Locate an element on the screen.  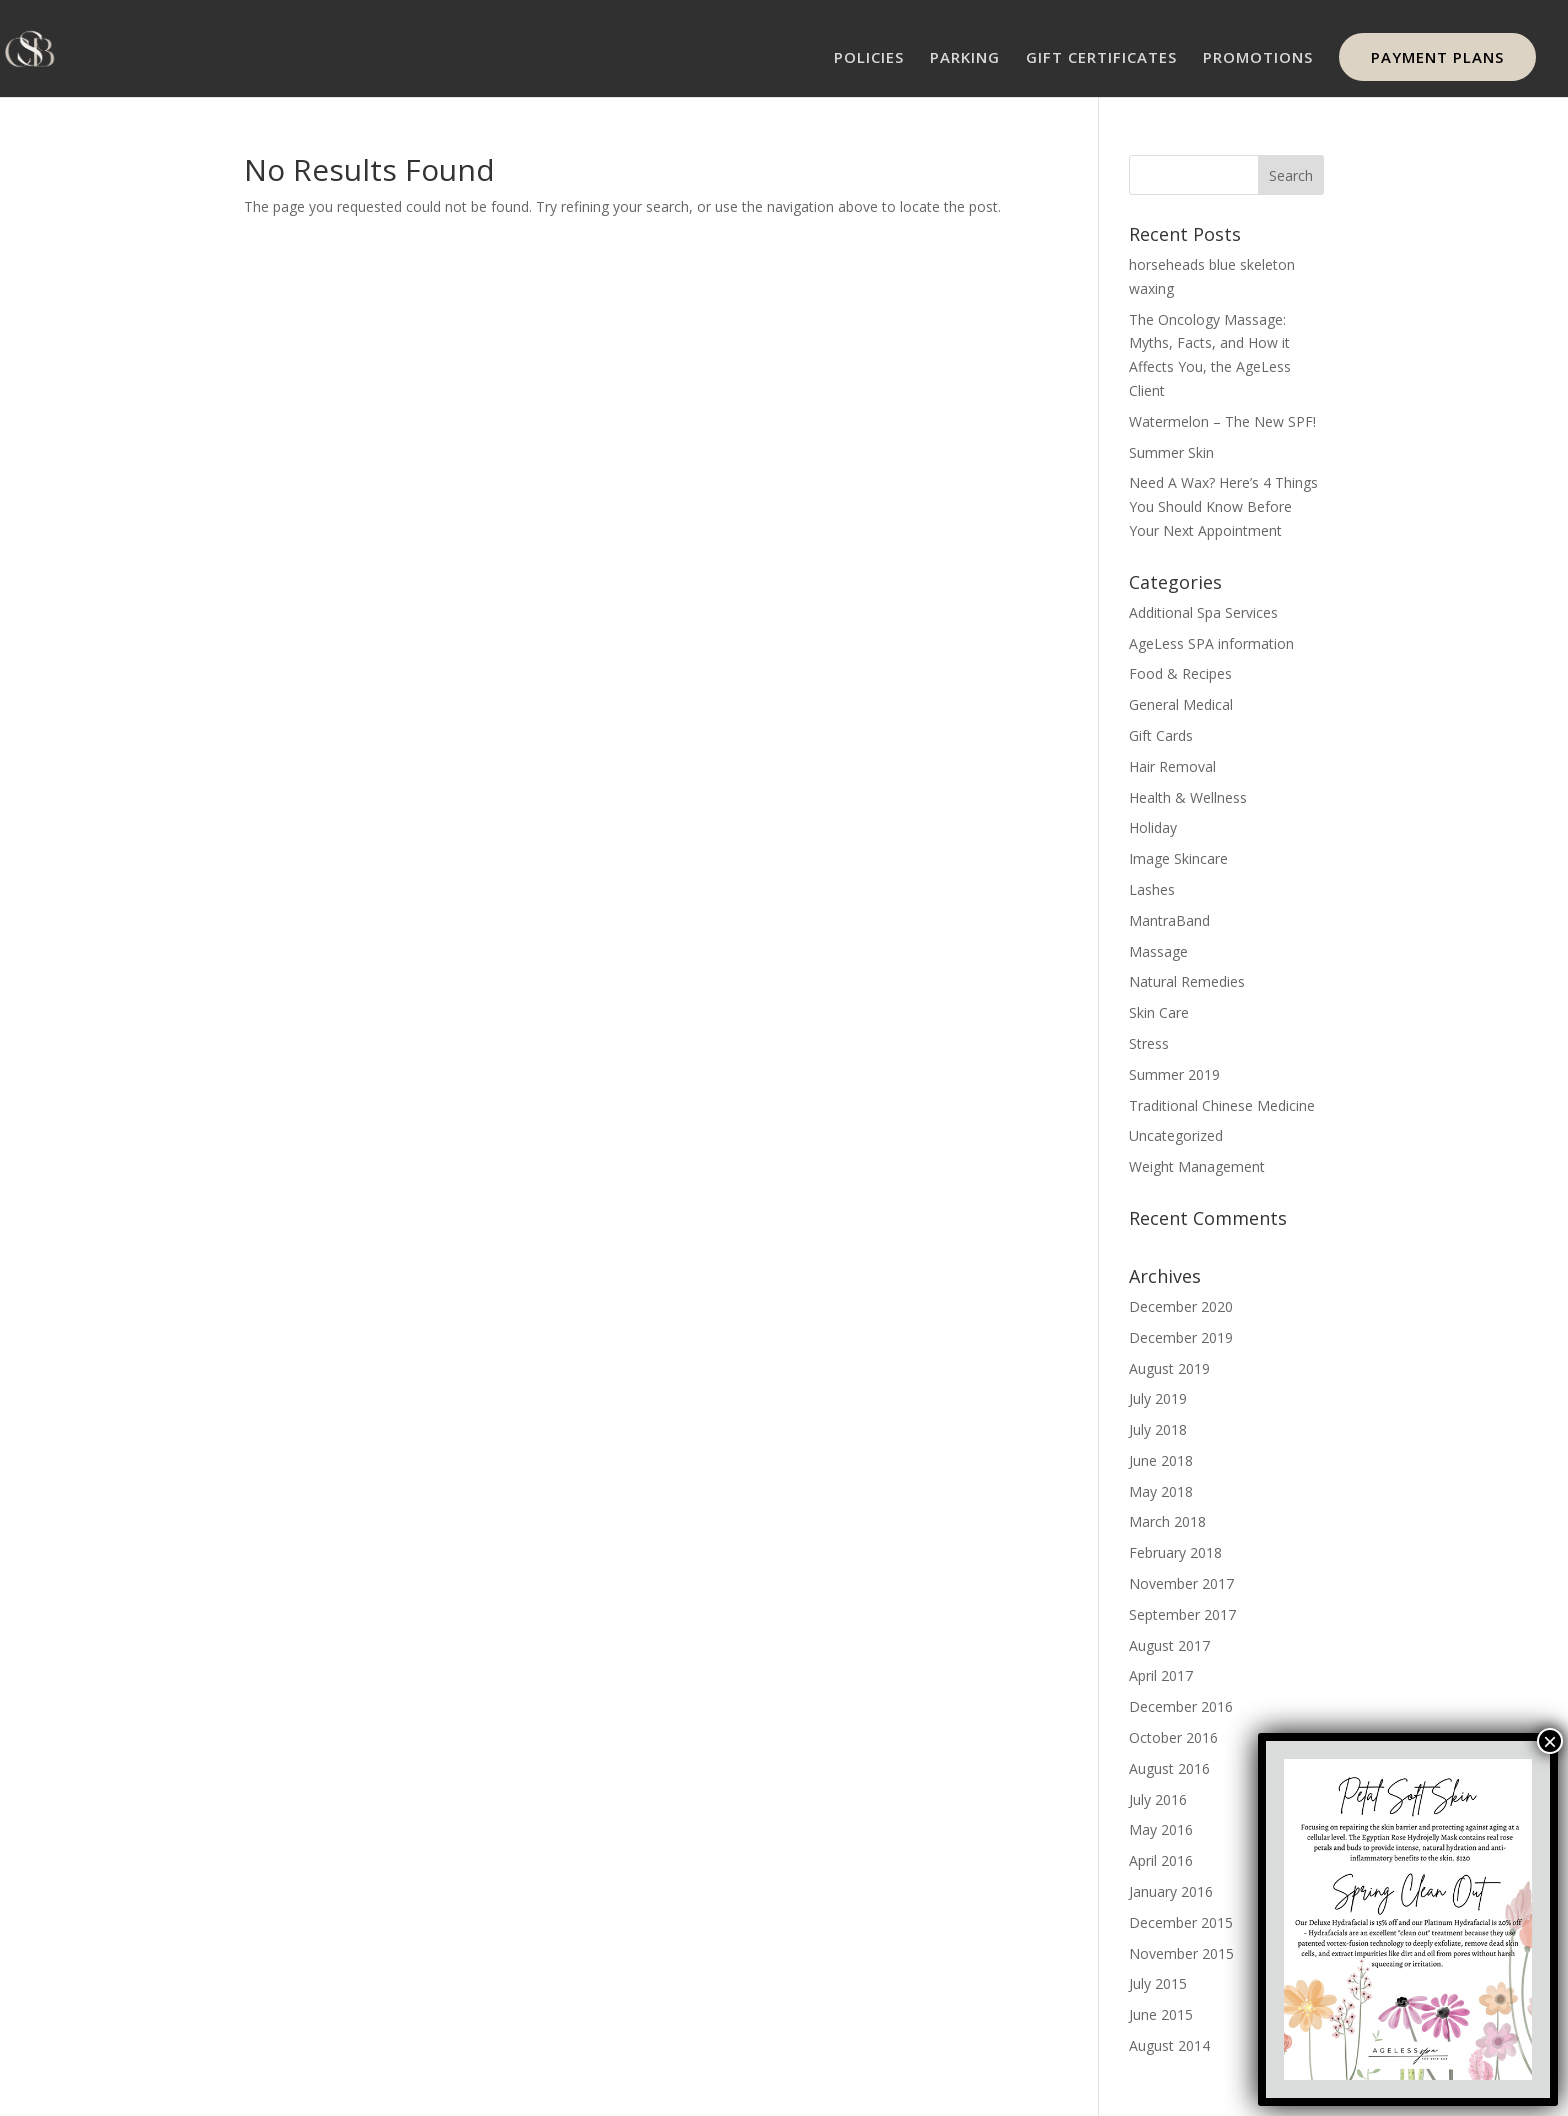
Stress is located at coordinates (1149, 1043).